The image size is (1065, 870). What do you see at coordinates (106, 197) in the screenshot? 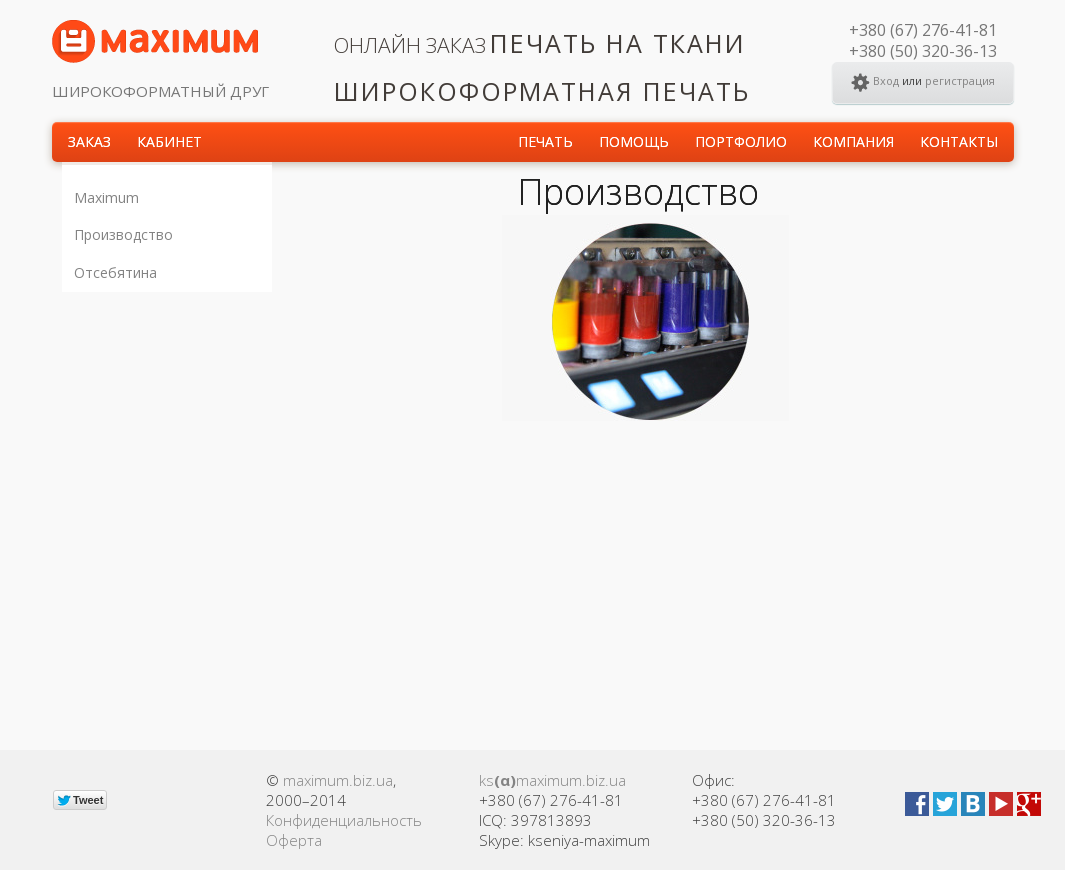
I see `Maximum` at bounding box center [106, 197].